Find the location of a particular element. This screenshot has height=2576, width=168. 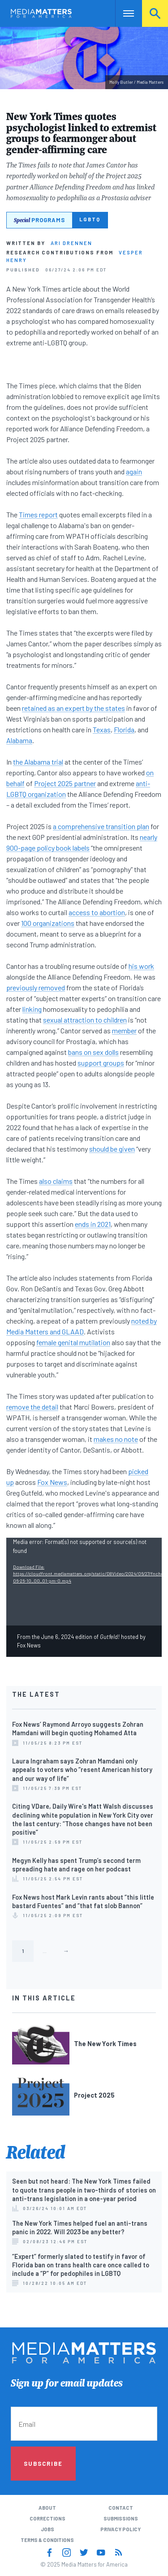

Ari Drennen is located at coordinates (71, 243).